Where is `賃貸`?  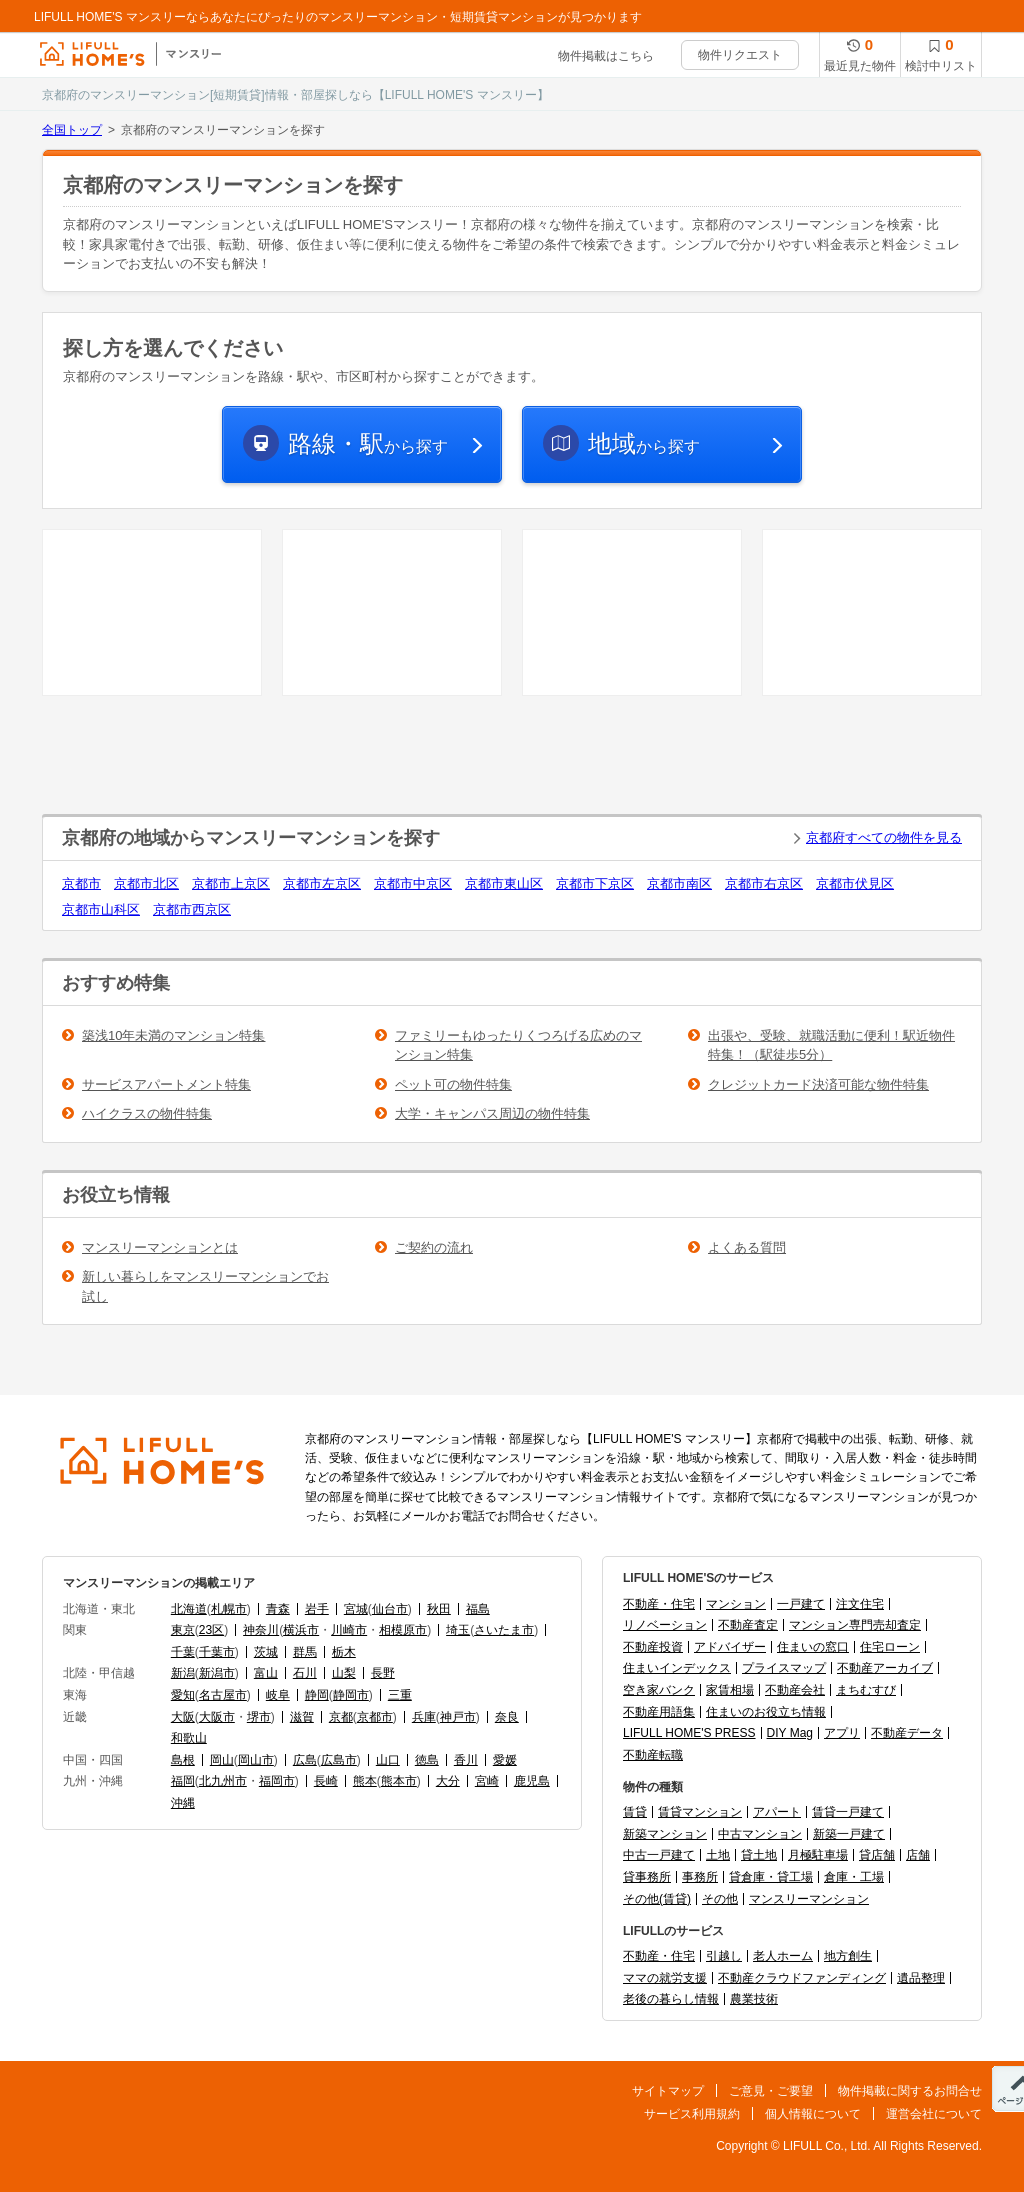 賃貸 is located at coordinates (635, 1812).